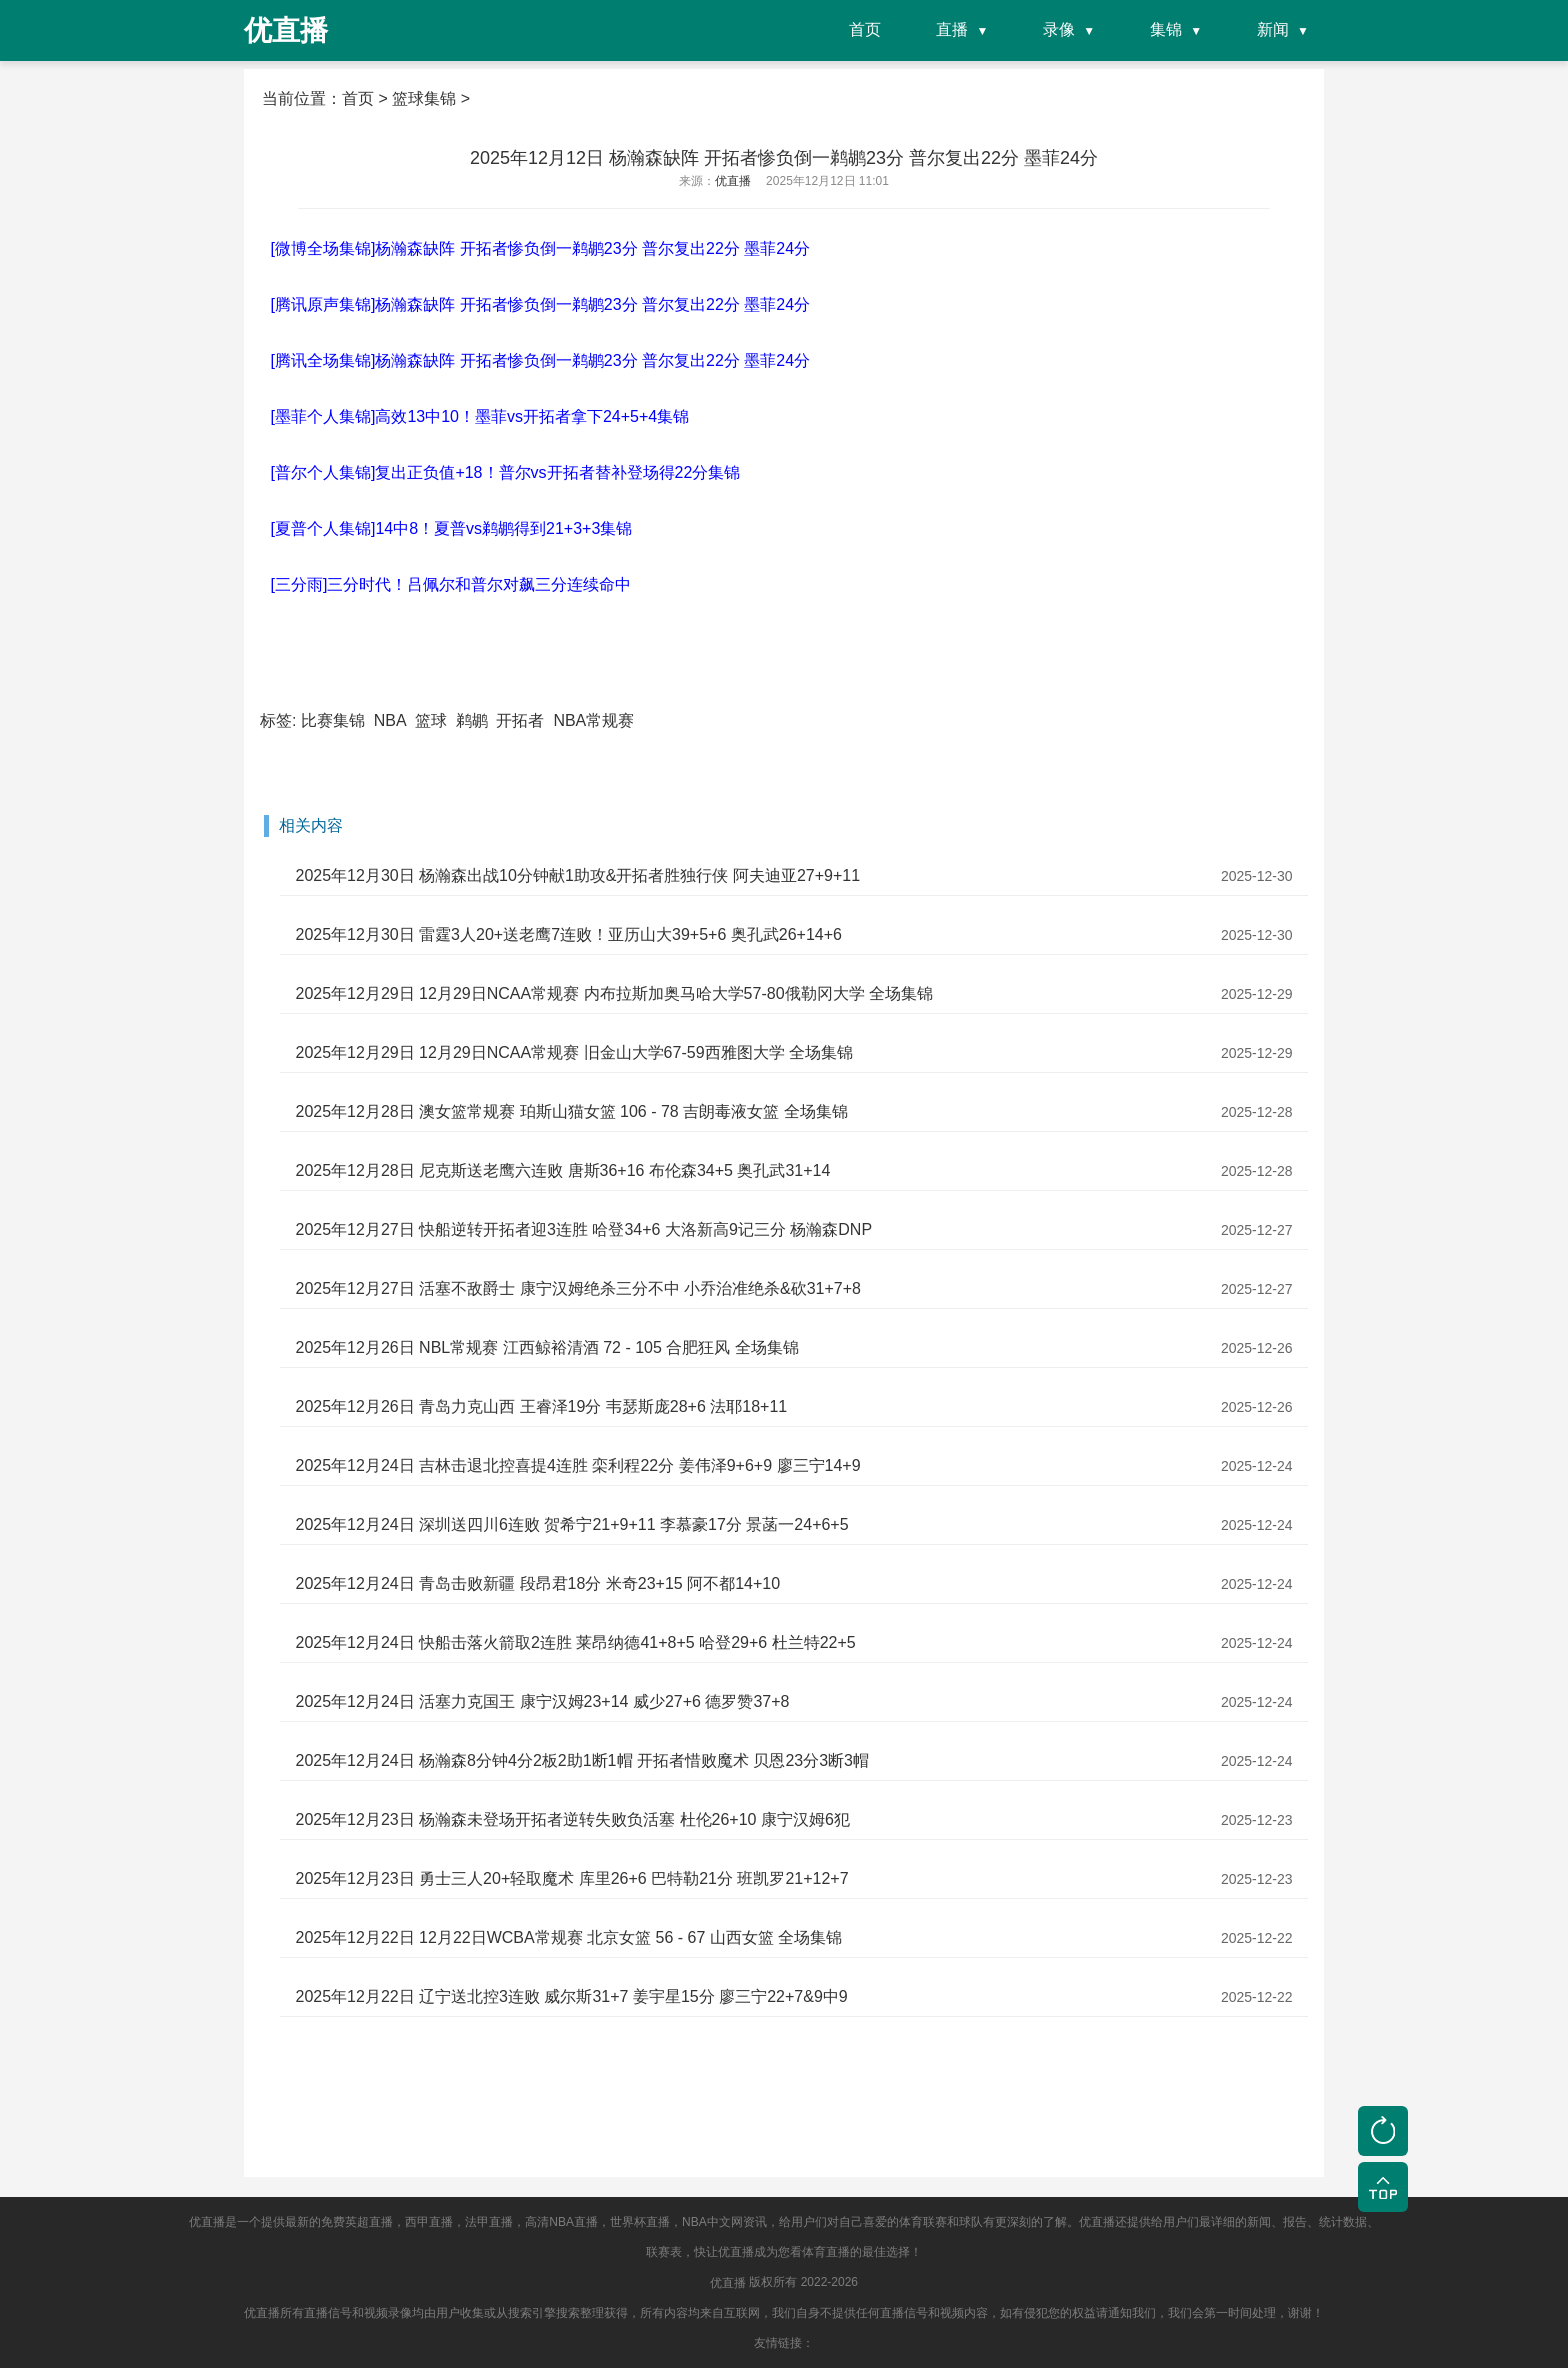 This screenshot has height=2368, width=1568. What do you see at coordinates (537, 1583) in the screenshot?
I see `2025年12月24日 青岛击败新疆 段昂君18分 米奇23+15 阿不都14+10` at bounding box center [537, 1583].